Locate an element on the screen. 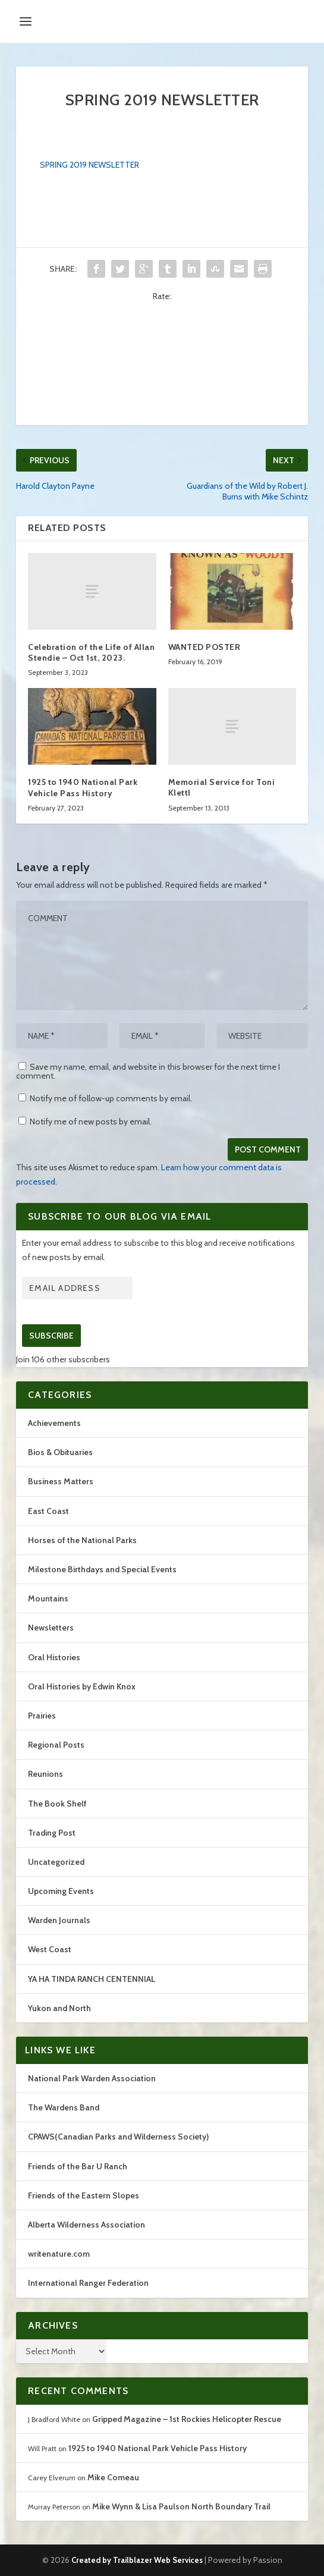 This screenshot has height=2576, width=324. Yukon and North is located at coordinates (59, 2008).